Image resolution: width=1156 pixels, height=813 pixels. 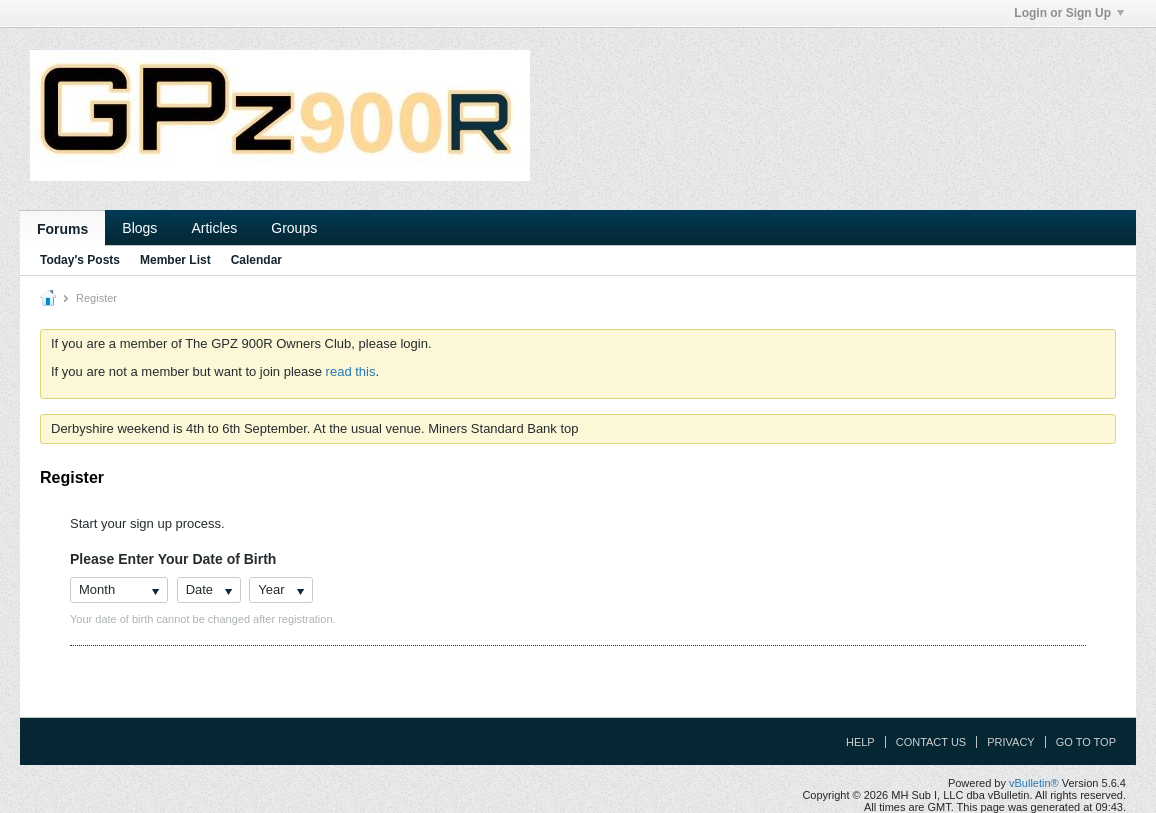 I want to click on read this, so click(x=351, y=371).